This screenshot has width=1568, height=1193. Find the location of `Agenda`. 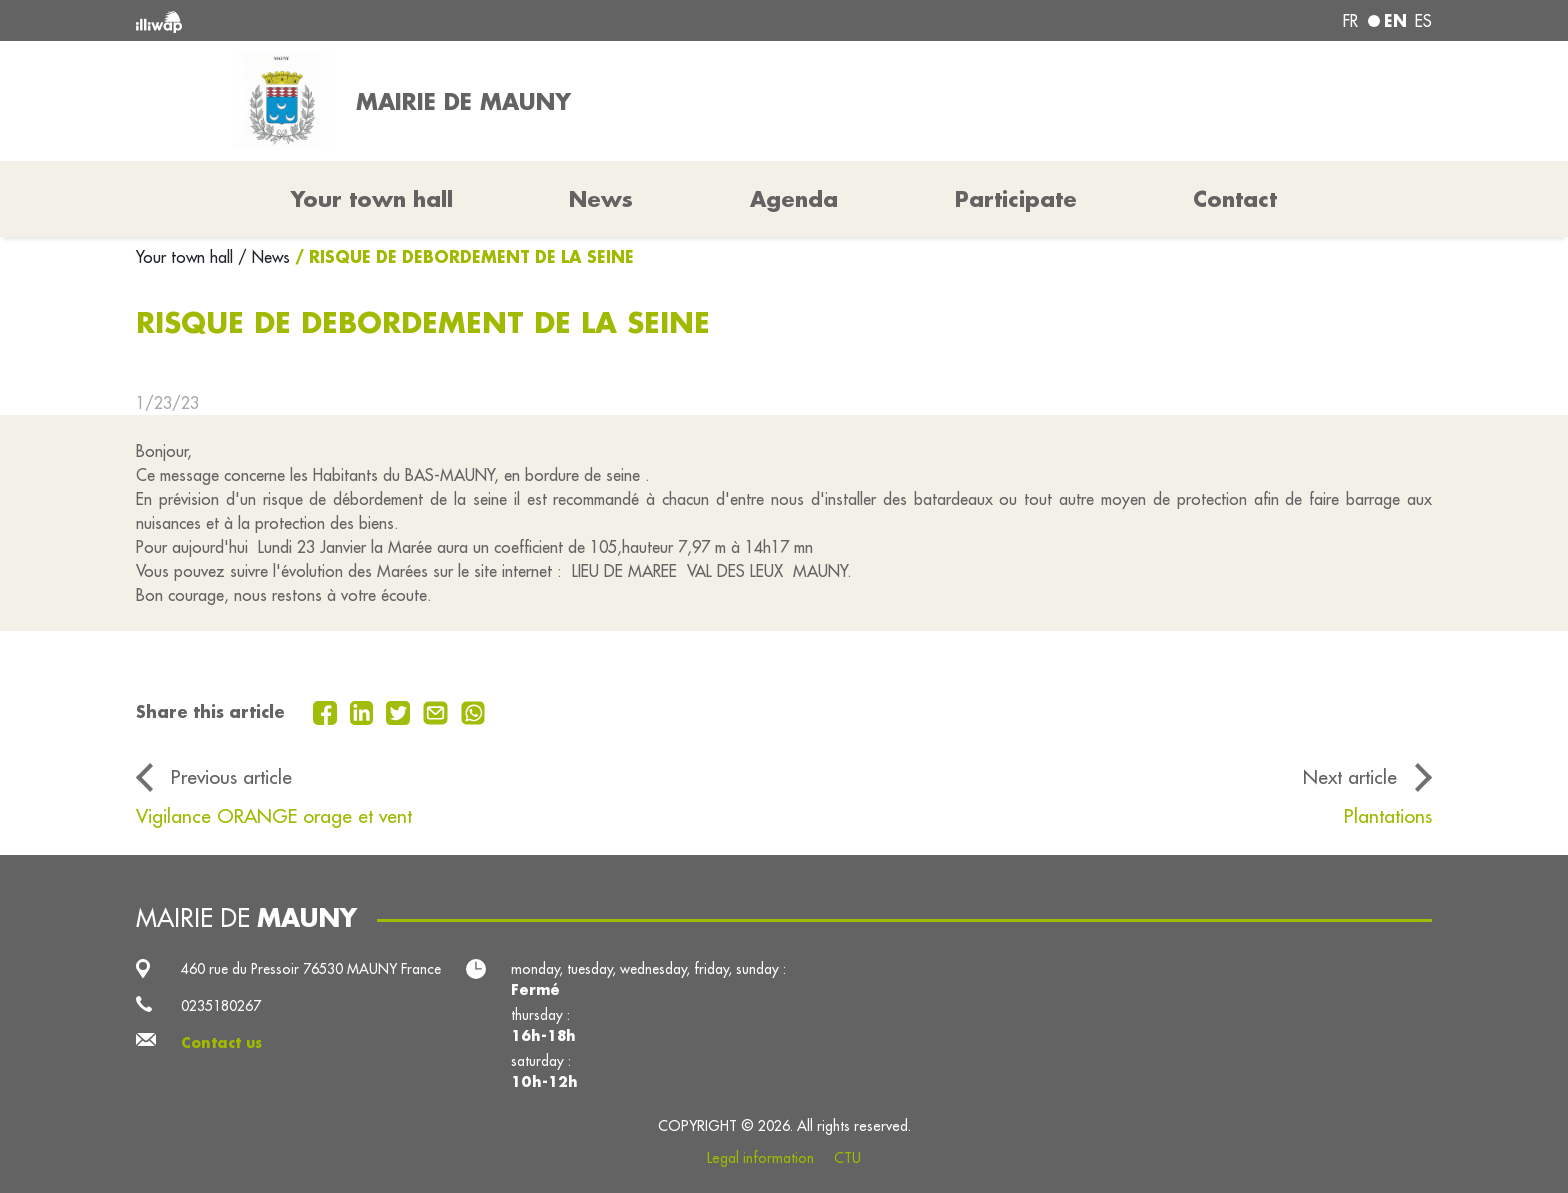

Agenda is located at coordinates (794, 199).